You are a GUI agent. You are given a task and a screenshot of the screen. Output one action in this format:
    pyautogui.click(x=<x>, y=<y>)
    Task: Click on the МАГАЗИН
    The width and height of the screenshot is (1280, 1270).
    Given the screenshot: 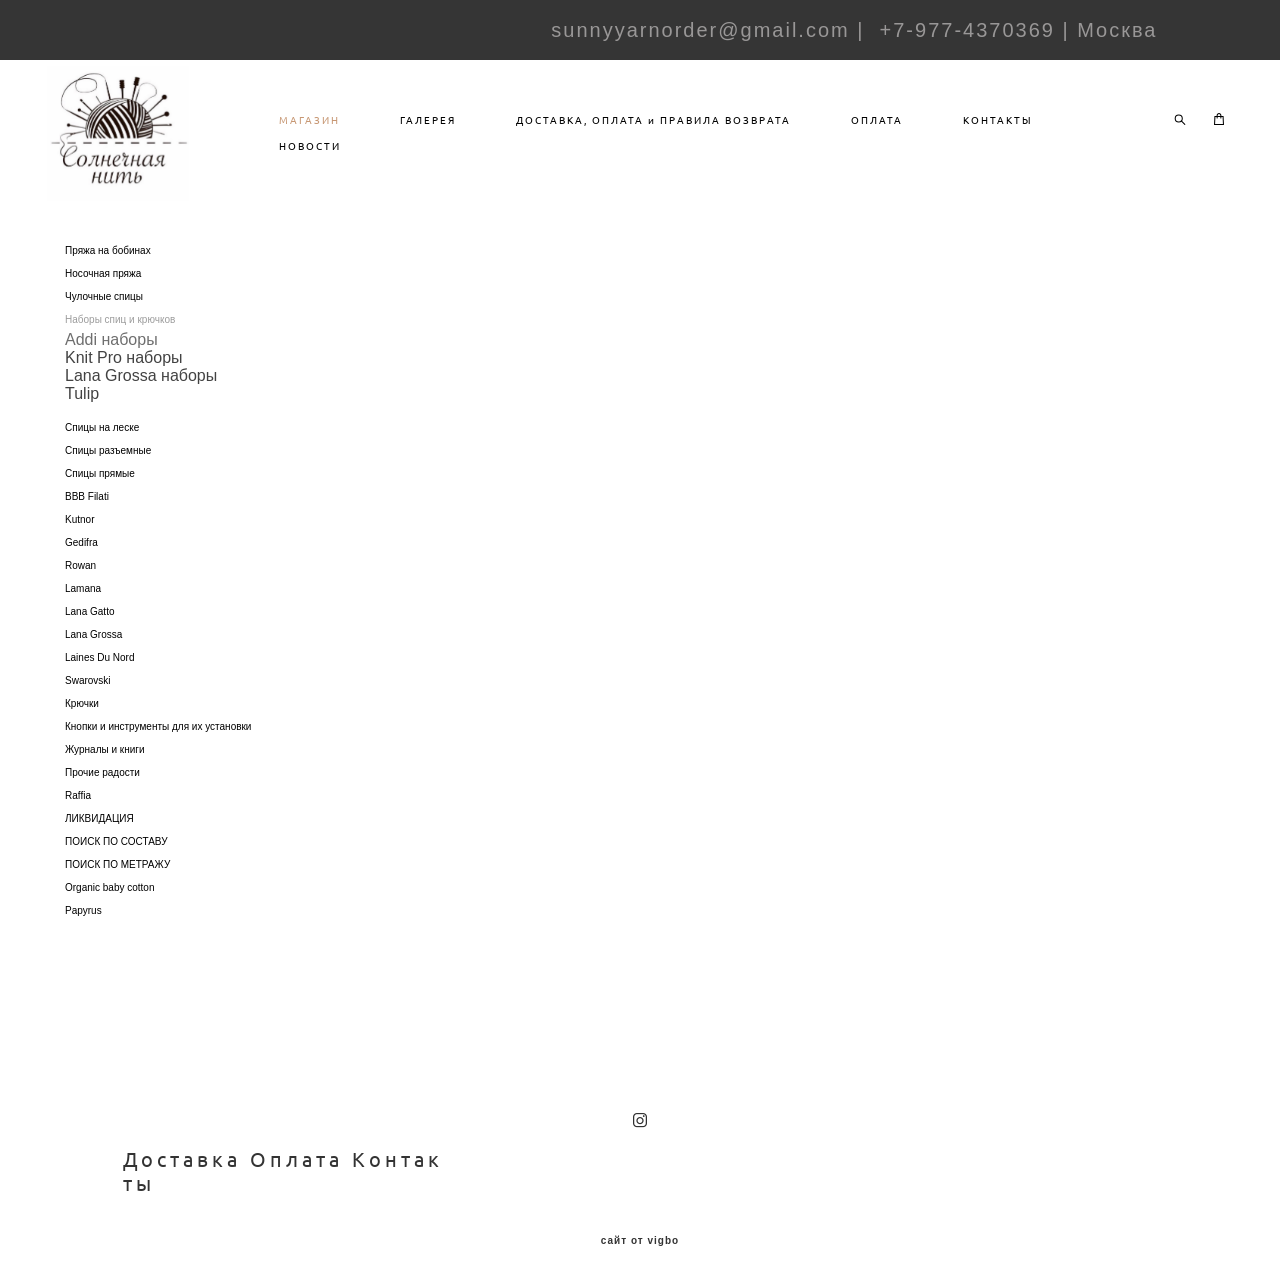 What is the action you would take?
    pyautogui.click(x=364, y=132)
    